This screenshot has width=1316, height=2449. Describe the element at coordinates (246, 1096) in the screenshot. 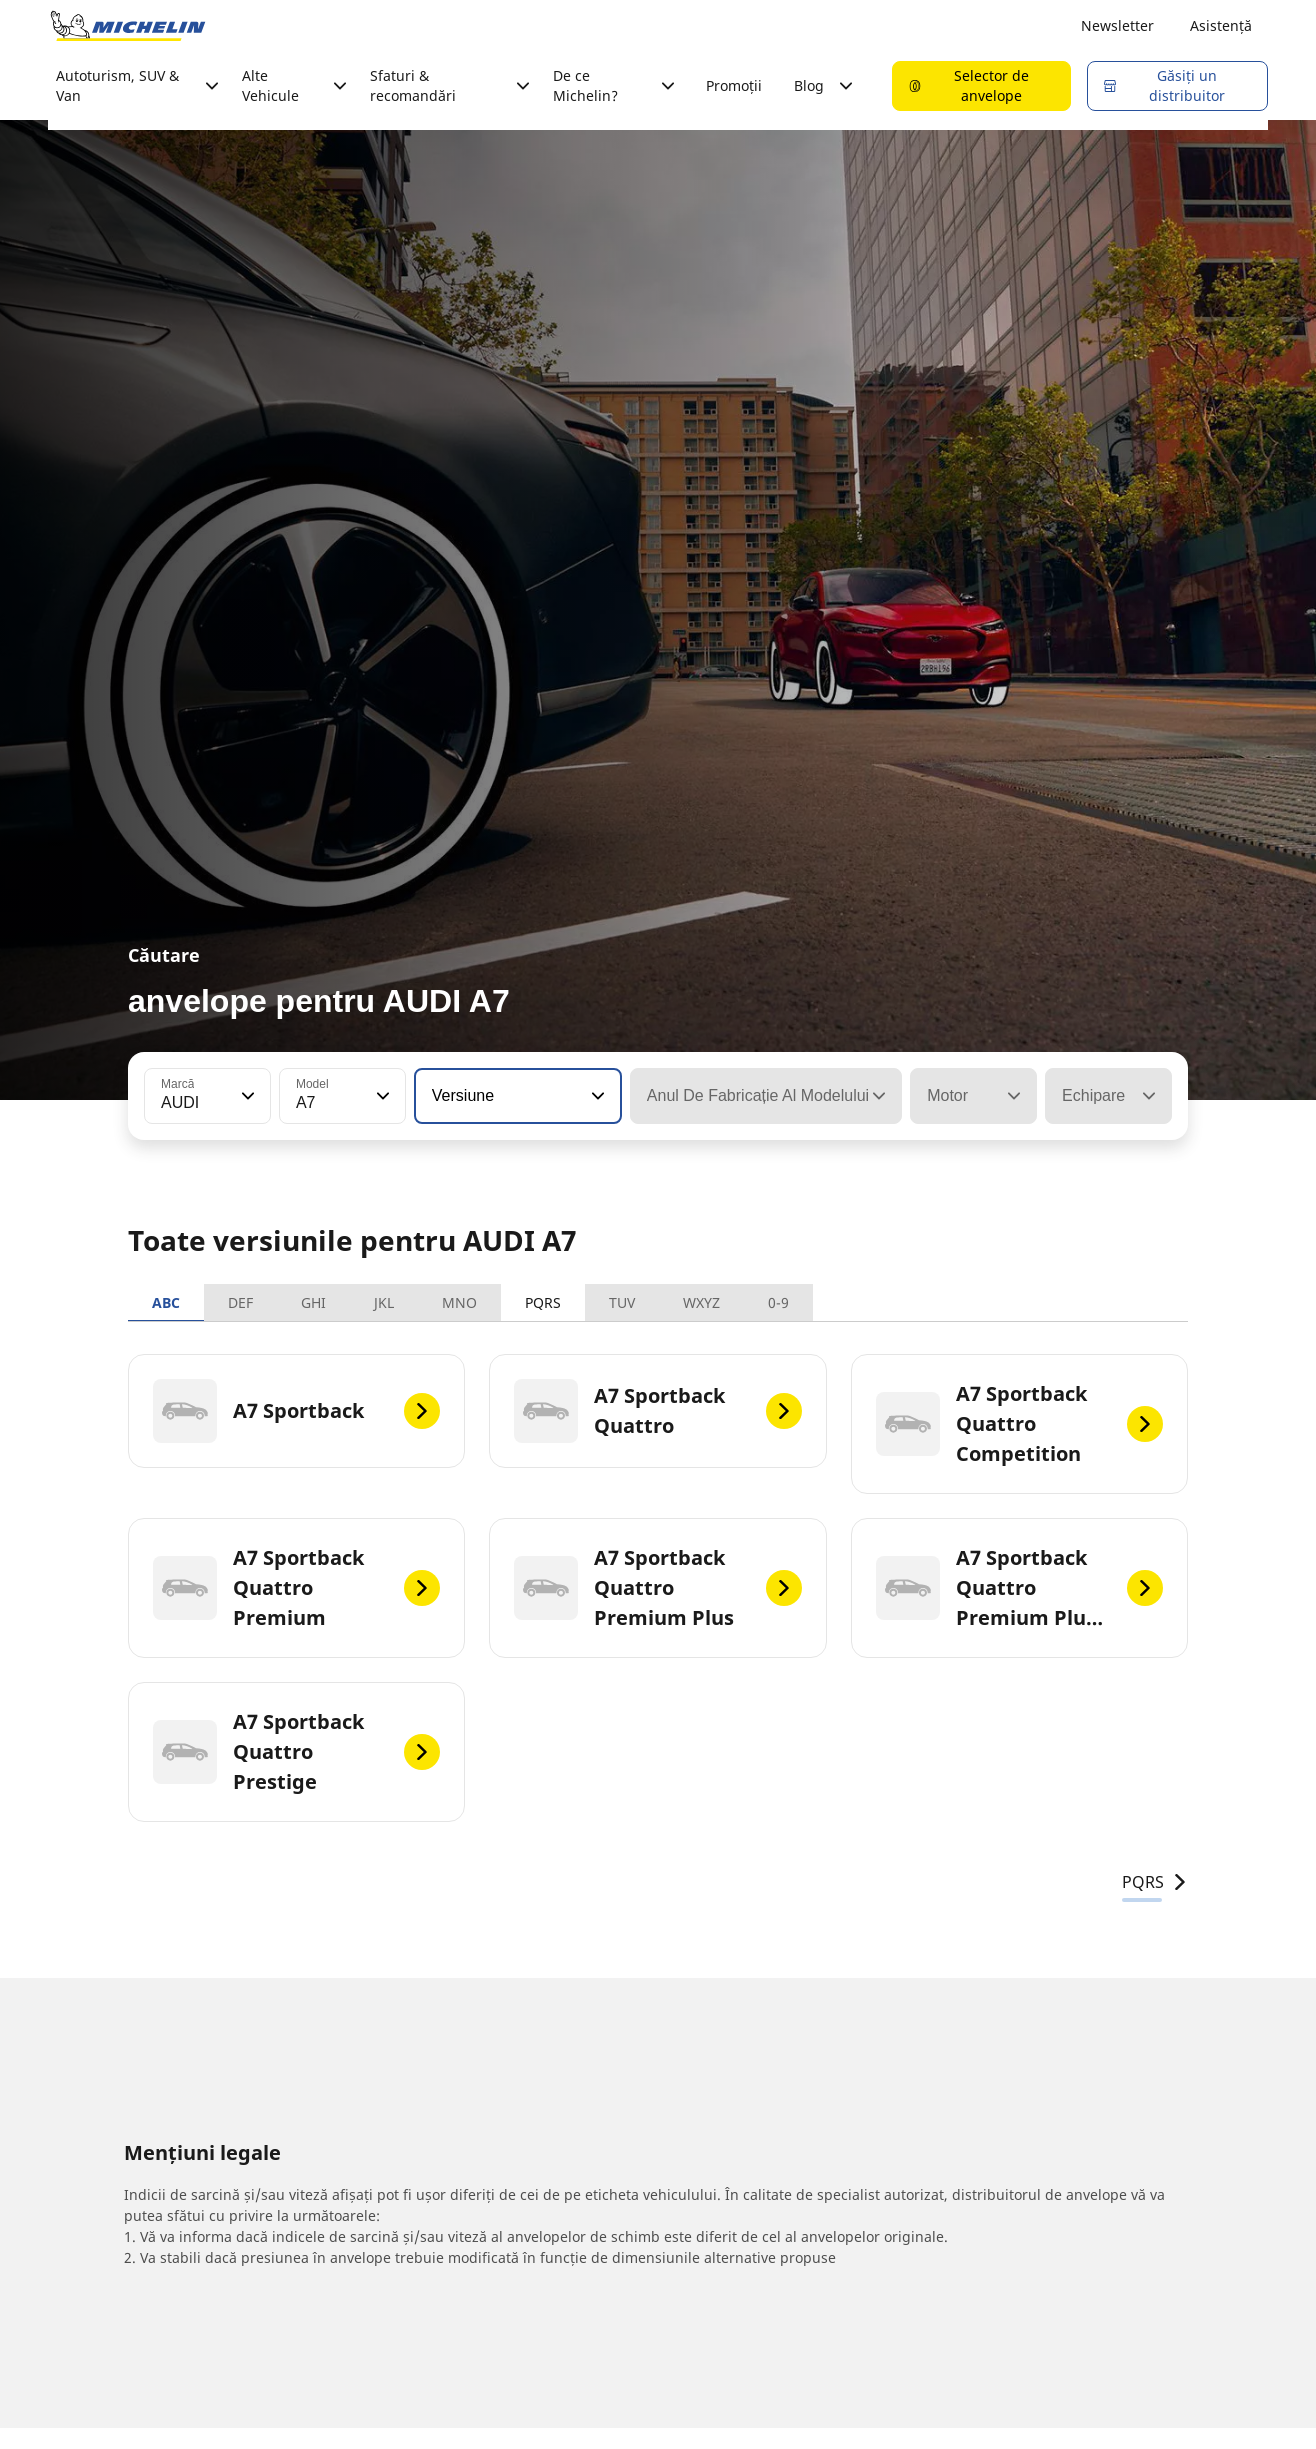

I see `[button]` at that location.